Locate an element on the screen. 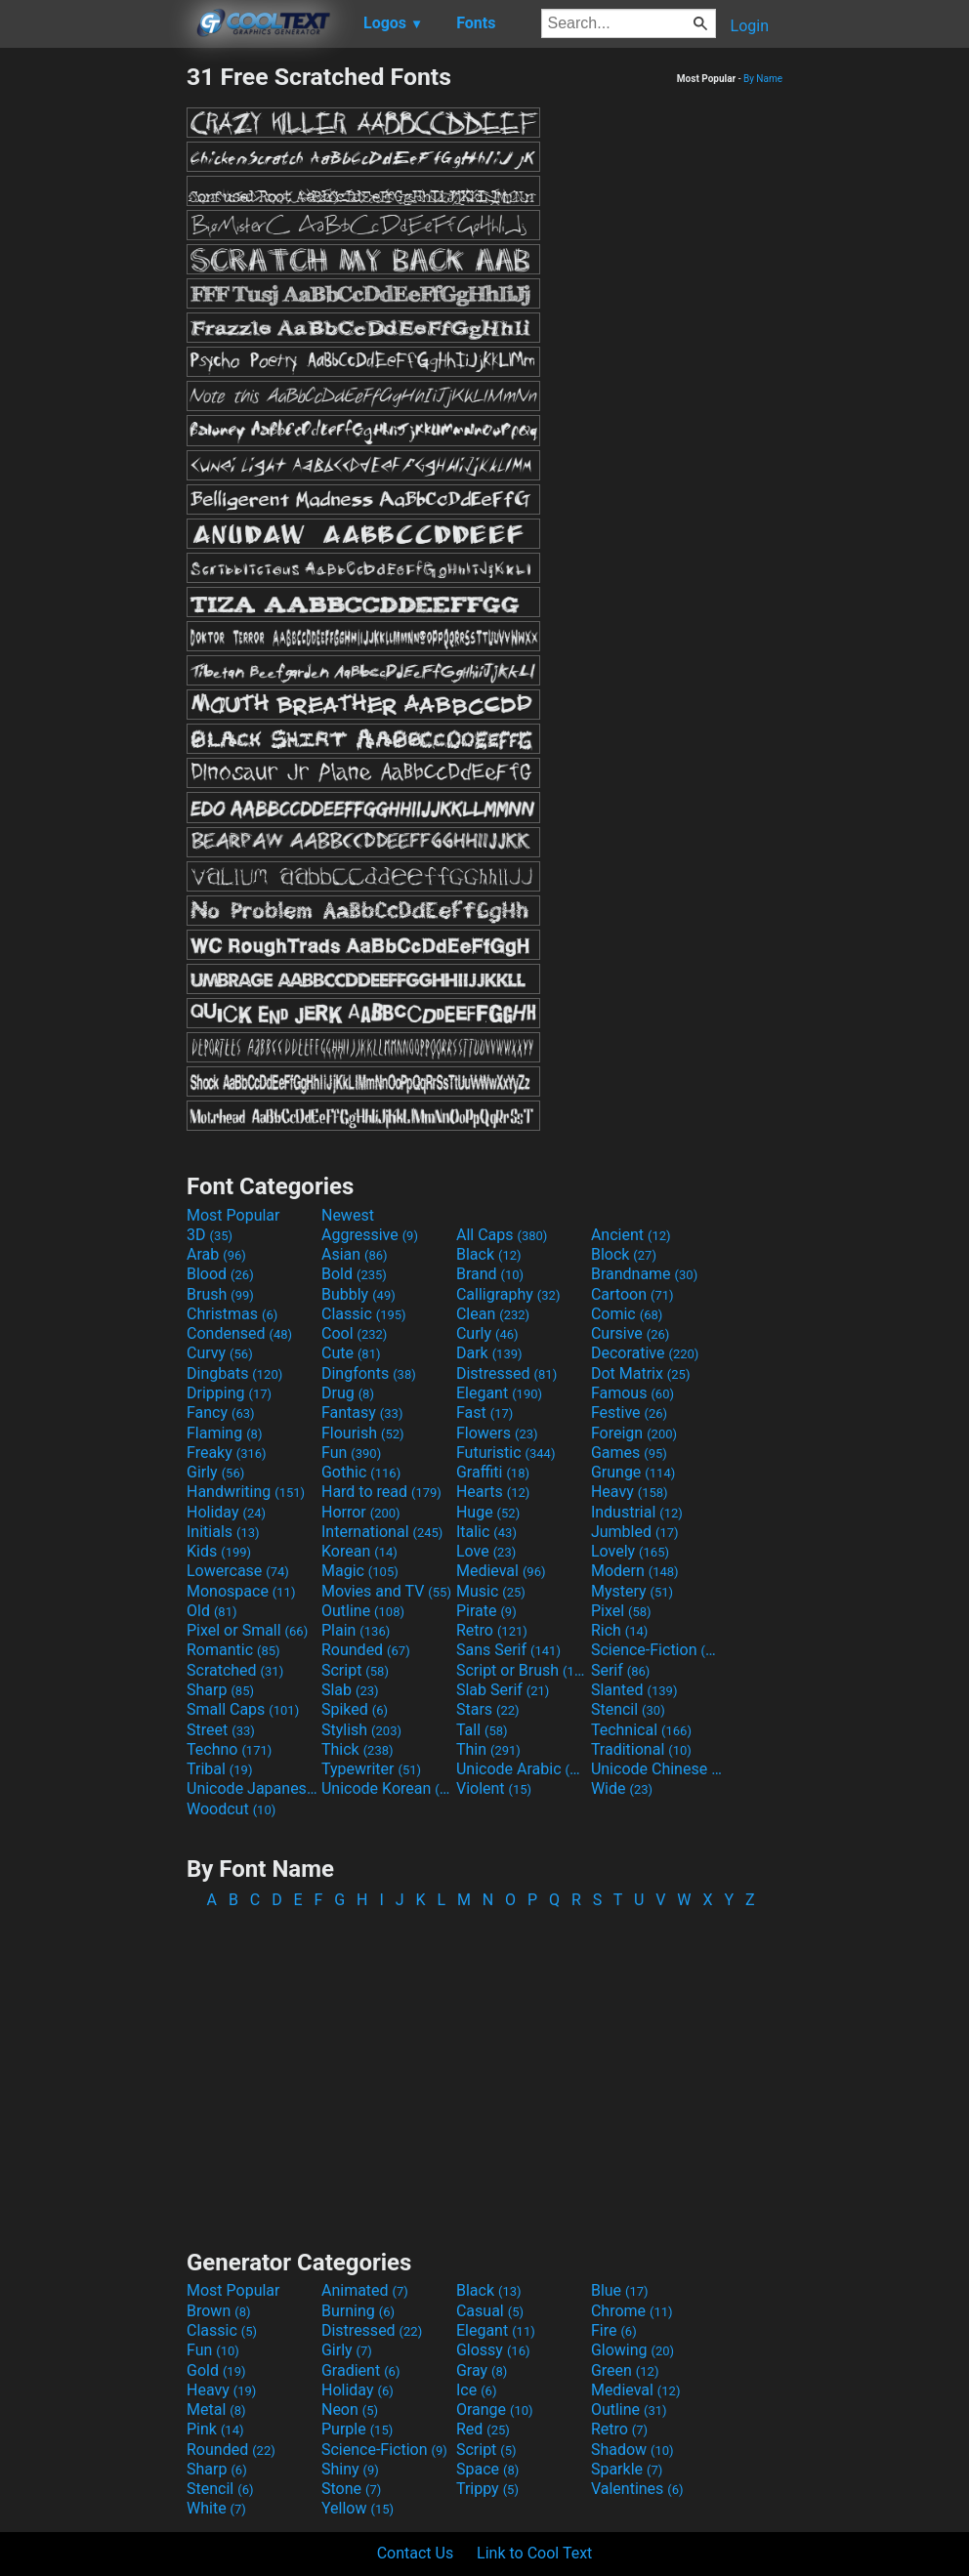  Graffiti is located at coordinates (492, 1472).